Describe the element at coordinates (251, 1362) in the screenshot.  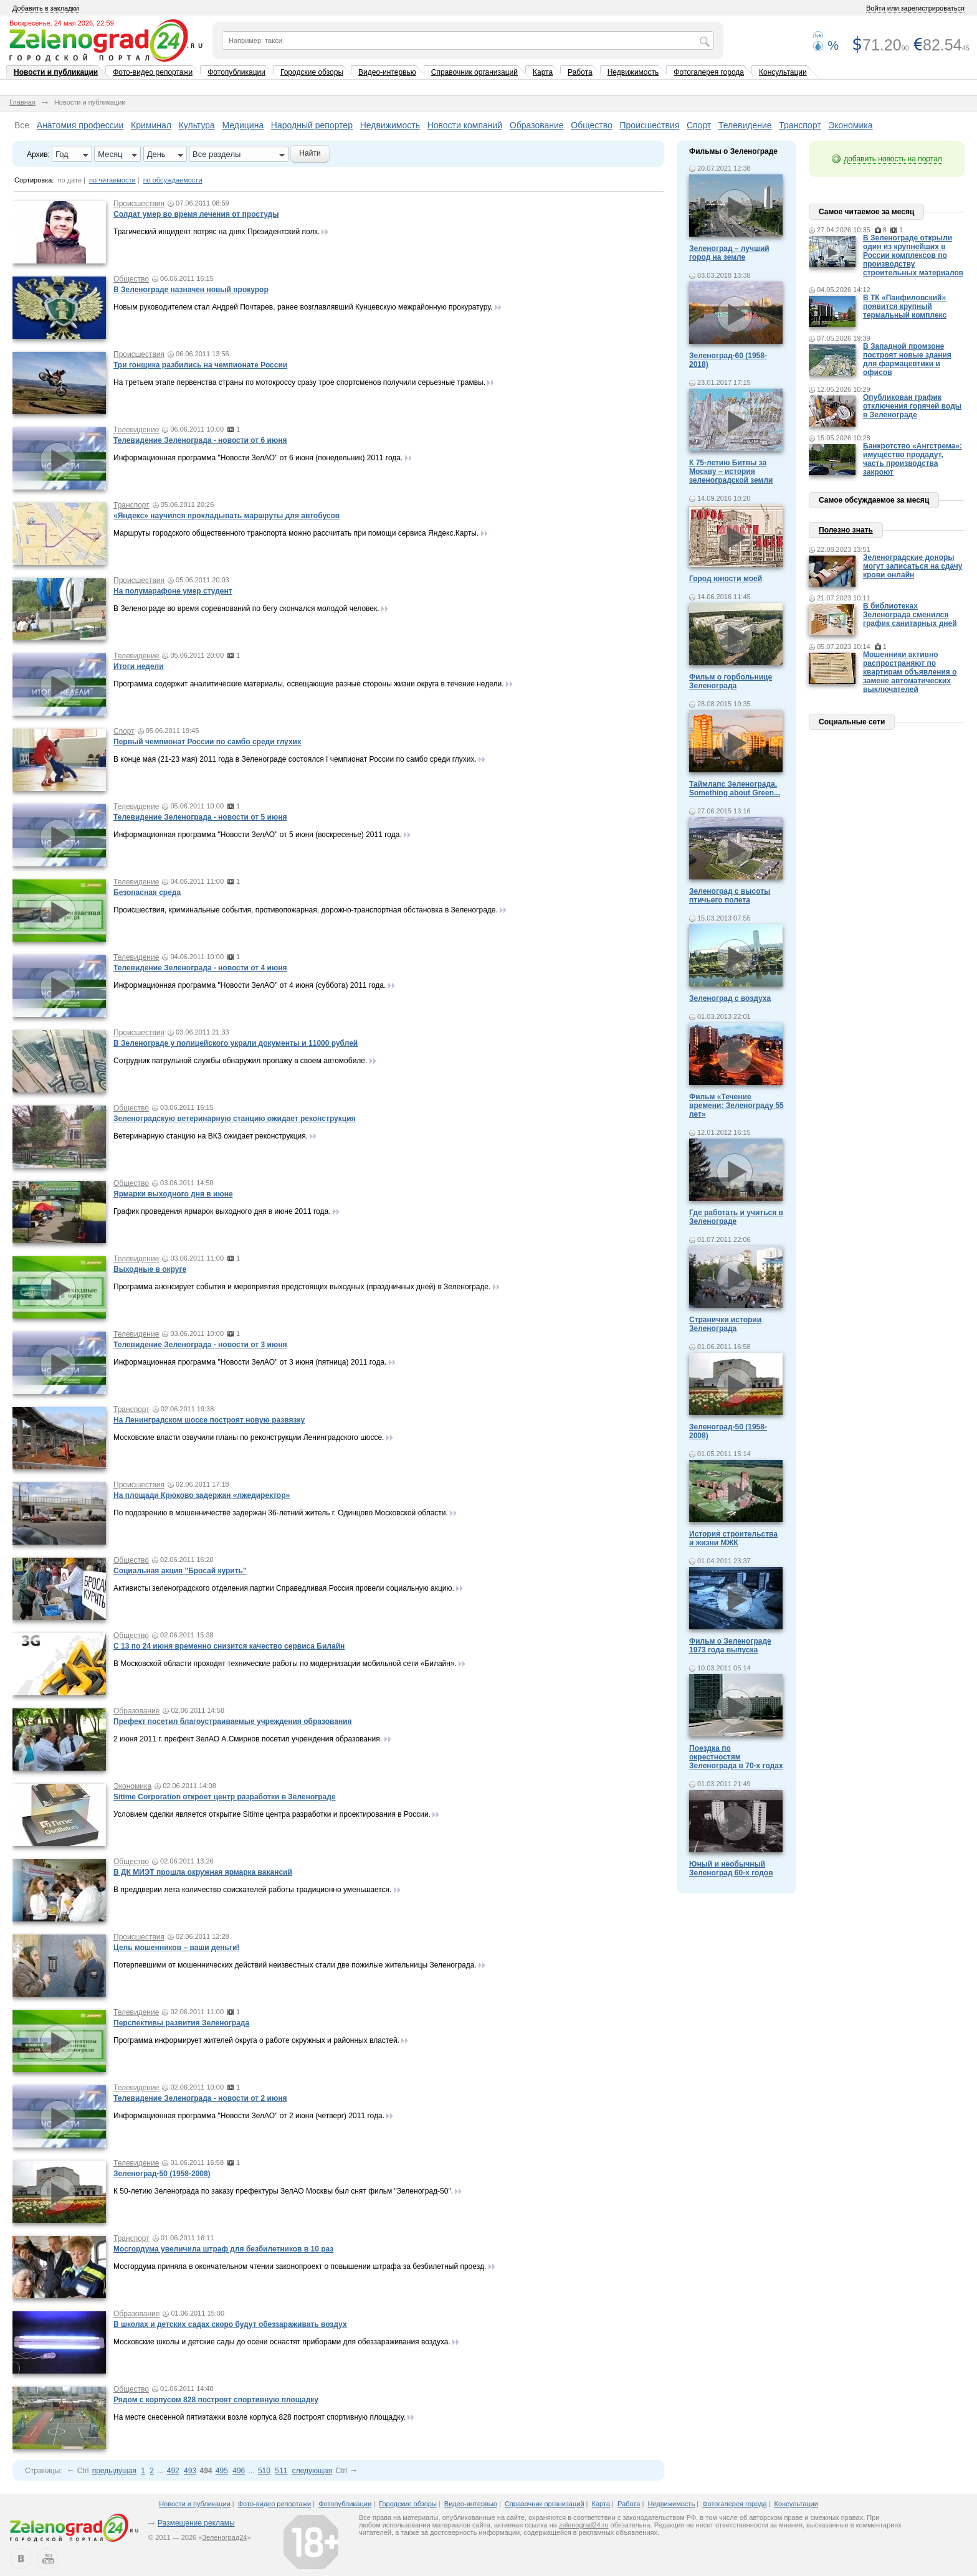
I see `Информационная программа "Новости ЗелАО" от 3 июня (пятница) 2011 года.` at that location.